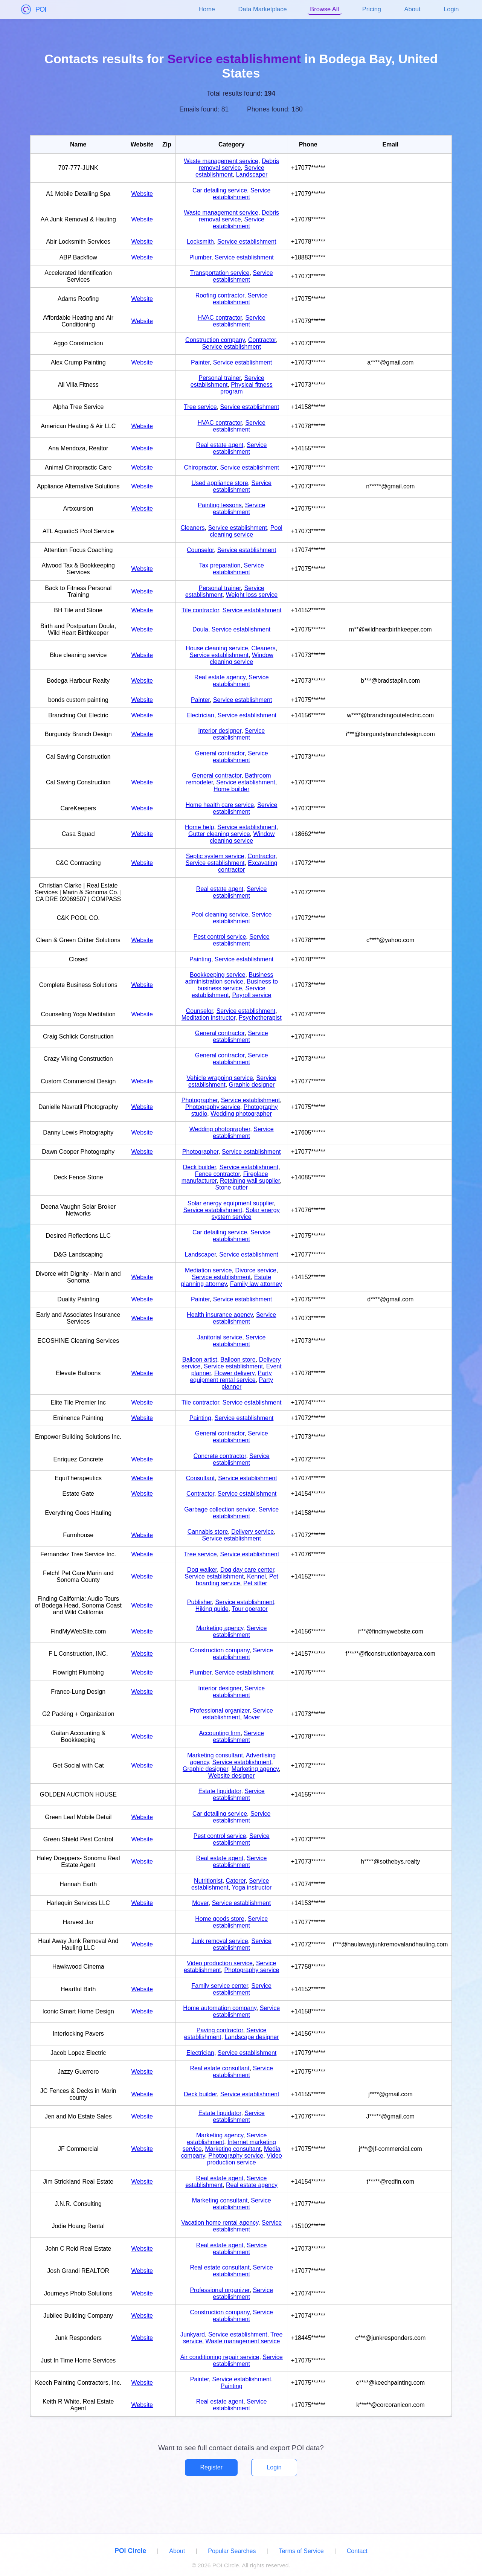  I want to click on Website designer, so click(231, 1775).